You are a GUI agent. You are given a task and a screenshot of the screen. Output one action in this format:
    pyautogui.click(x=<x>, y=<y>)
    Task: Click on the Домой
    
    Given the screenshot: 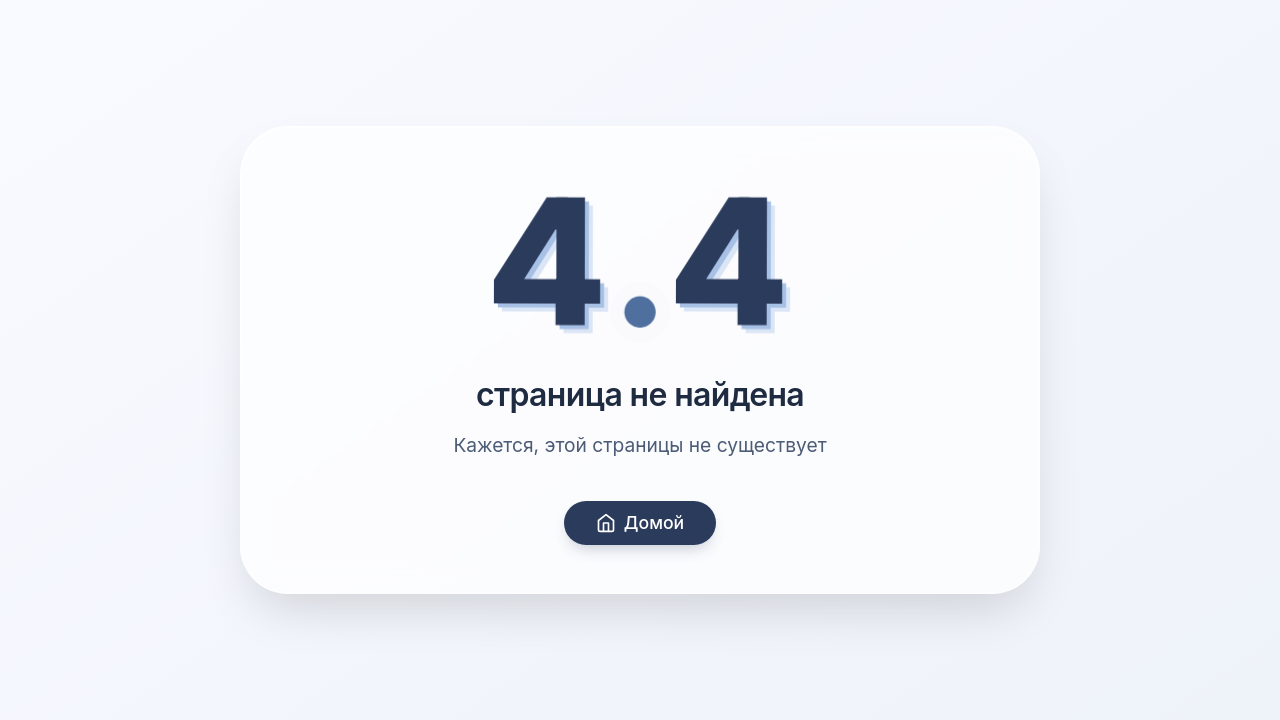 What is the action you would take?
    pyautogui.click(x=640, y=522)
    